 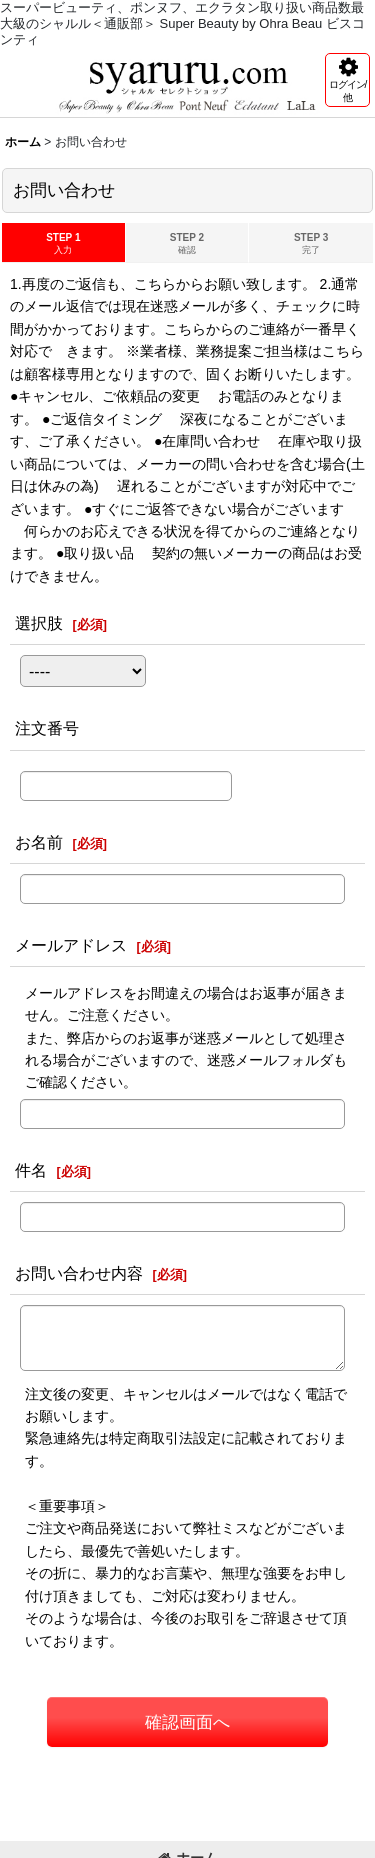 What do you see at coordinates (347, 80) in the screenshot?
I see `[button]` at bounding box center [347, 80].